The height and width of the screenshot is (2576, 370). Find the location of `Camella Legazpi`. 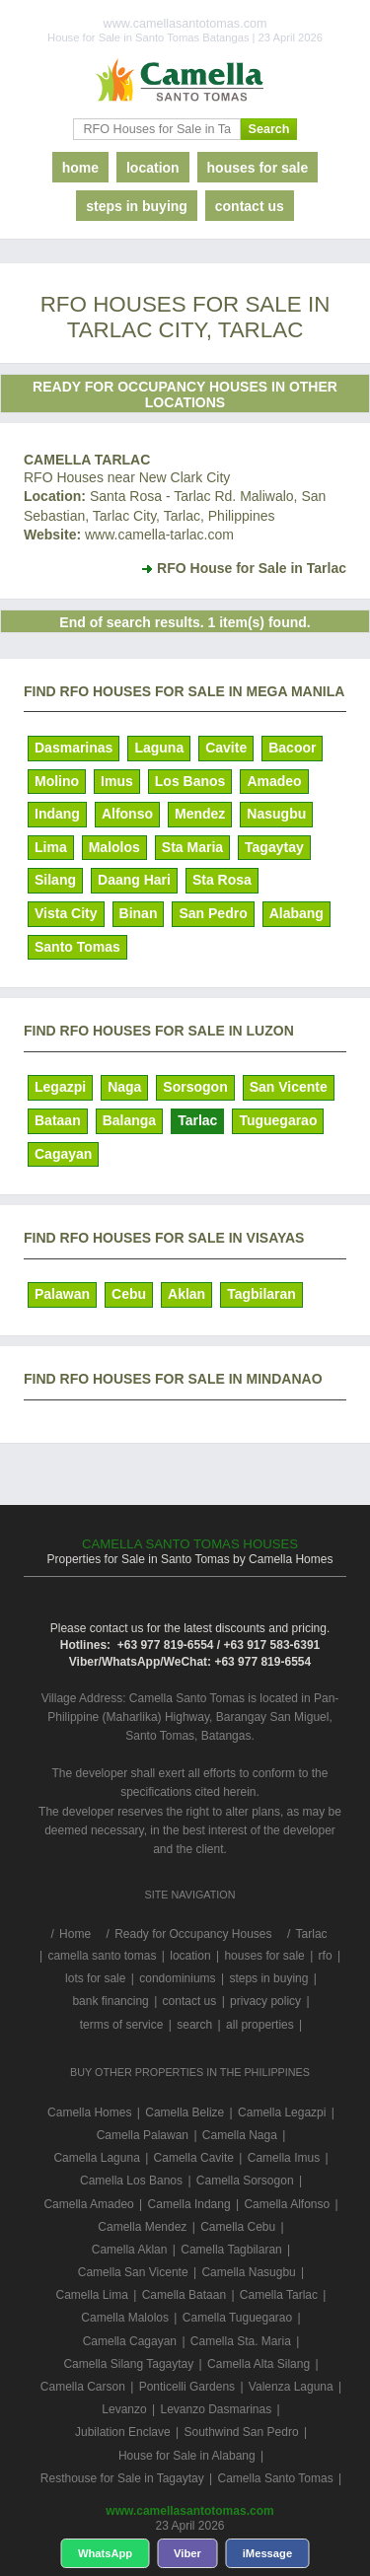

Camella Legazpi is located at coordinates (282, 2112).